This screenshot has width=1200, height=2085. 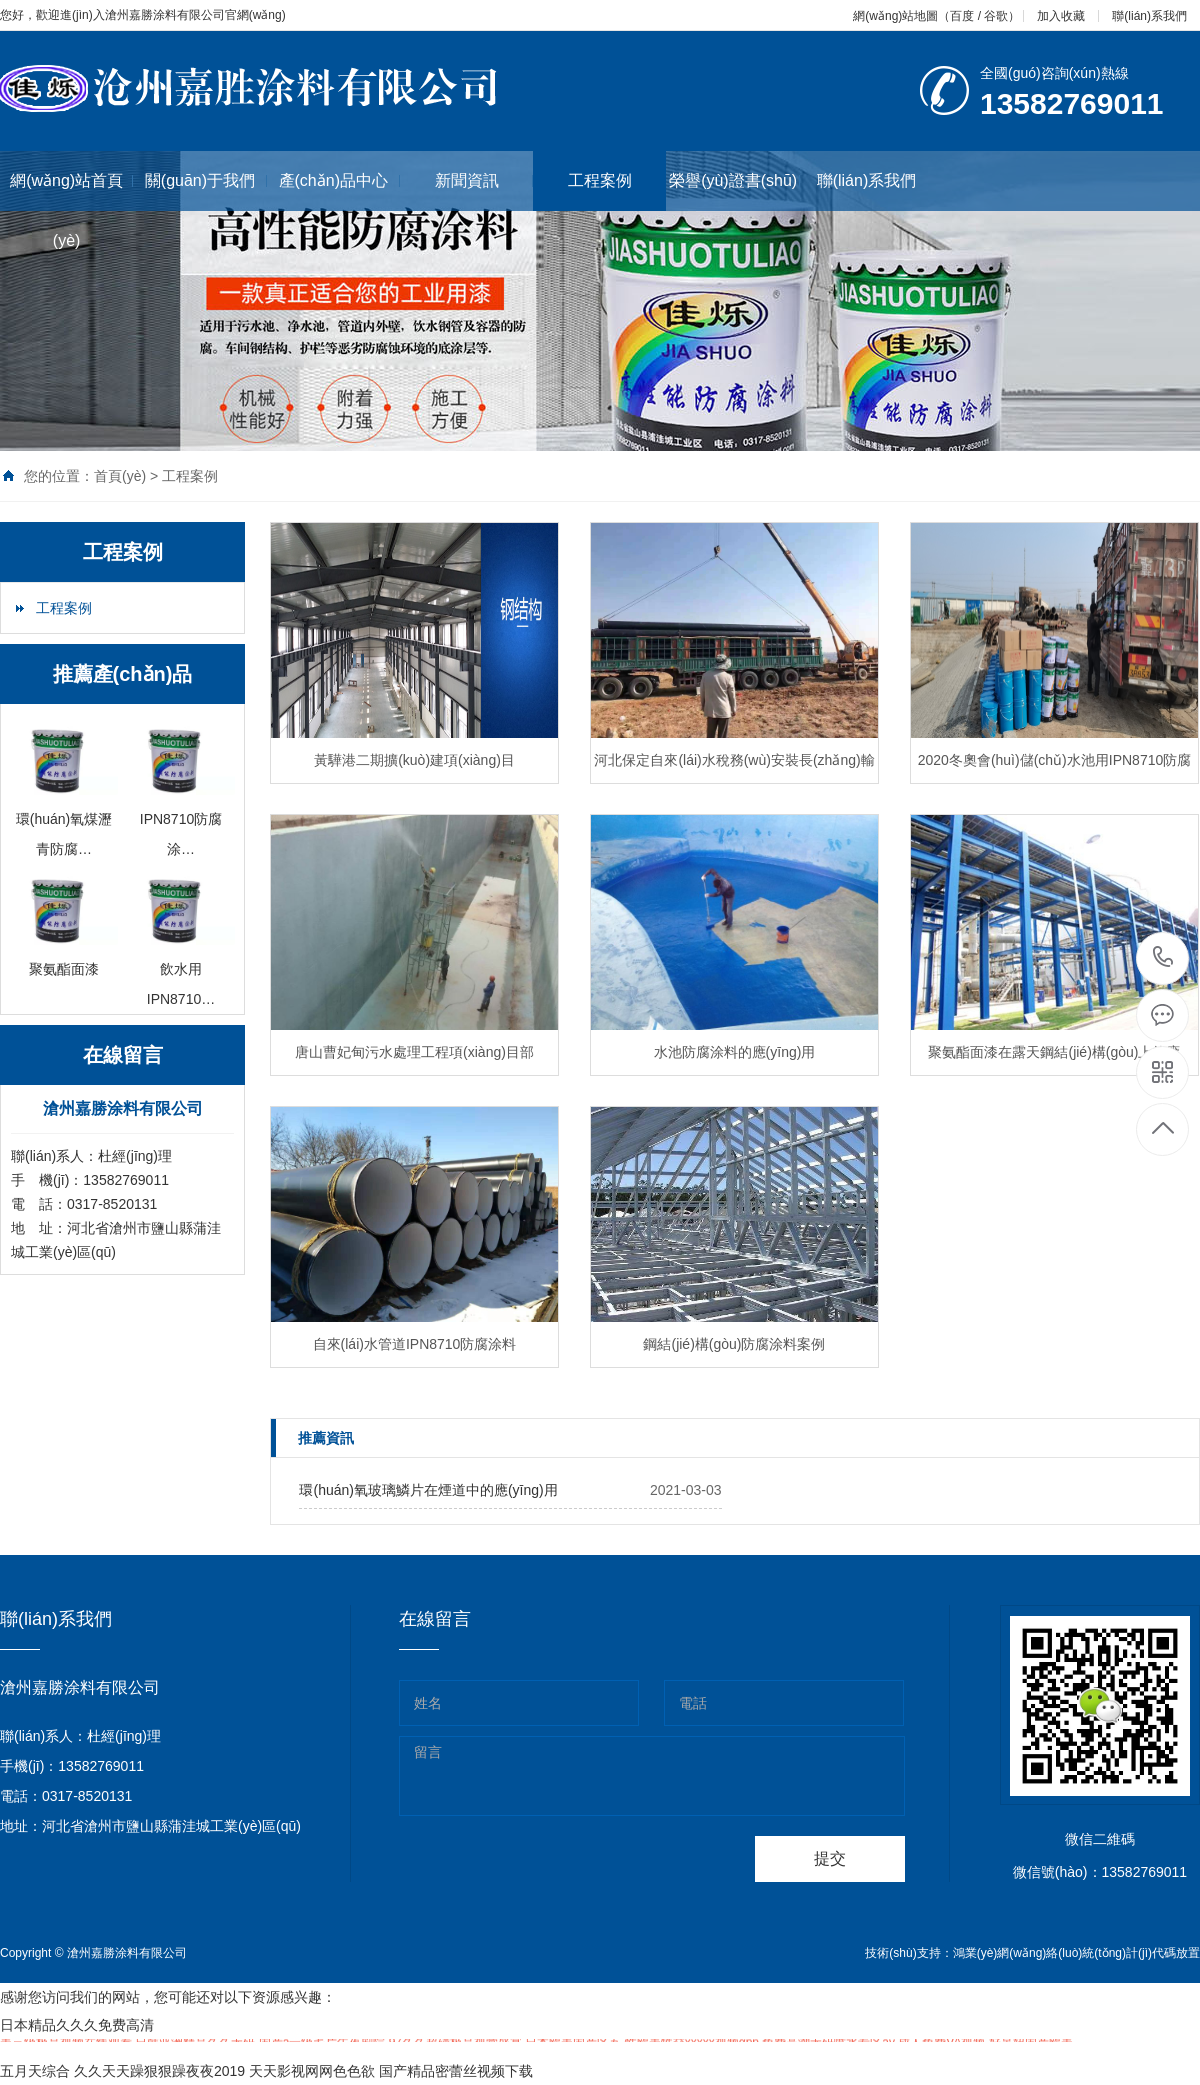 What do you see at coordinates (120, 476) in the screenshot?
I see `首頁(yè)` at bounding box center [120, 476].